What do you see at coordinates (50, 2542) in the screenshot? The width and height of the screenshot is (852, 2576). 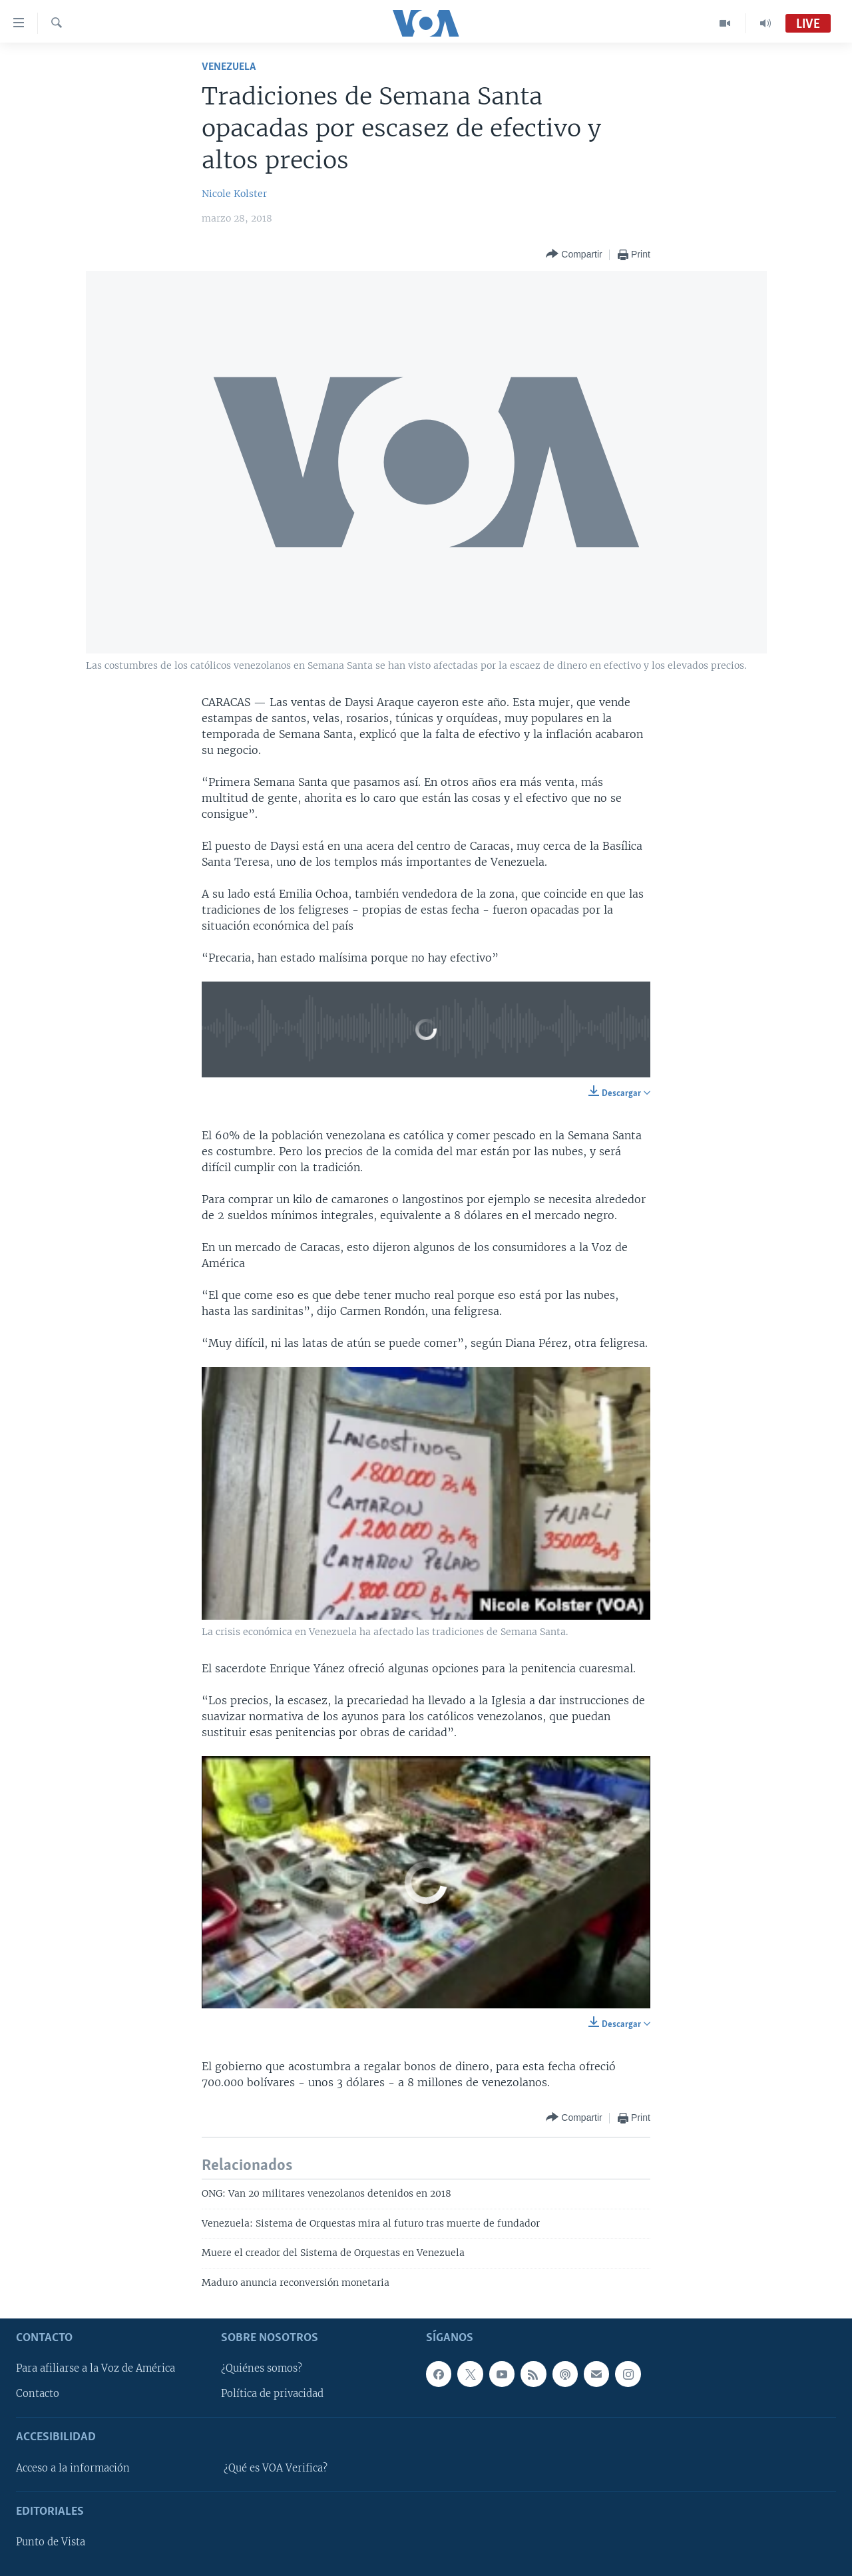 I see `Punto de Vista` at bounding box center [50, 2542].